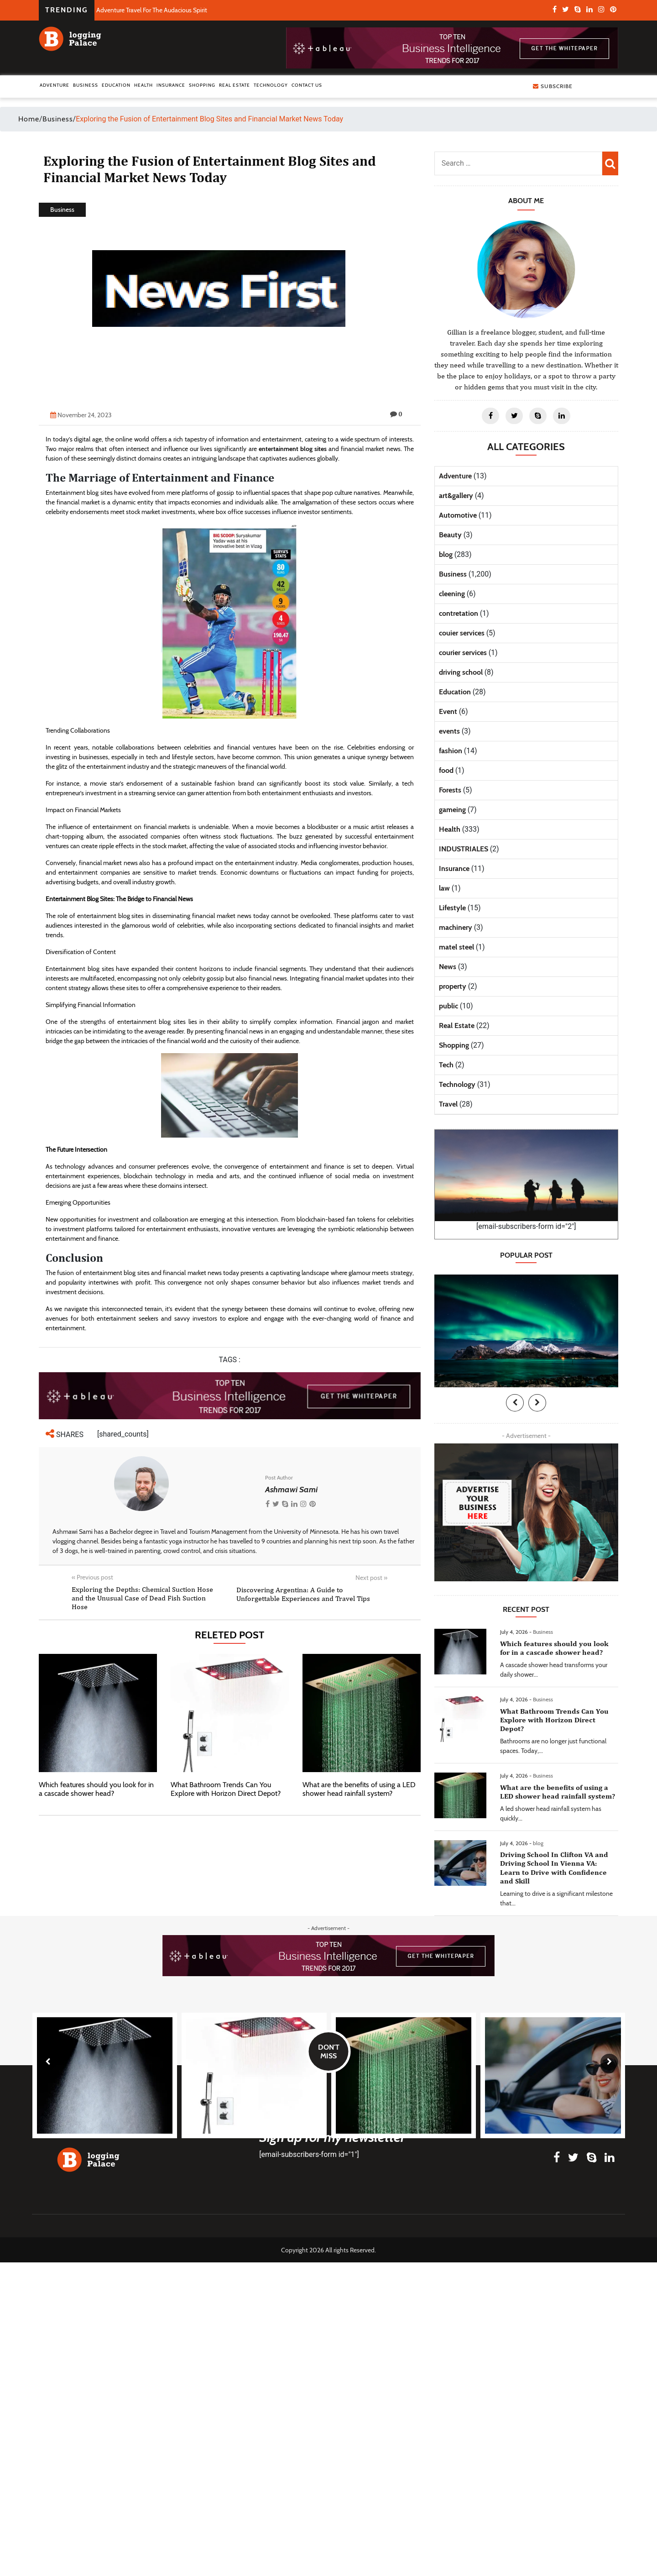  What do you see at coordinates (170, 85) in the screenshot?
I see `Insurance` at bounding box center [170, 85].